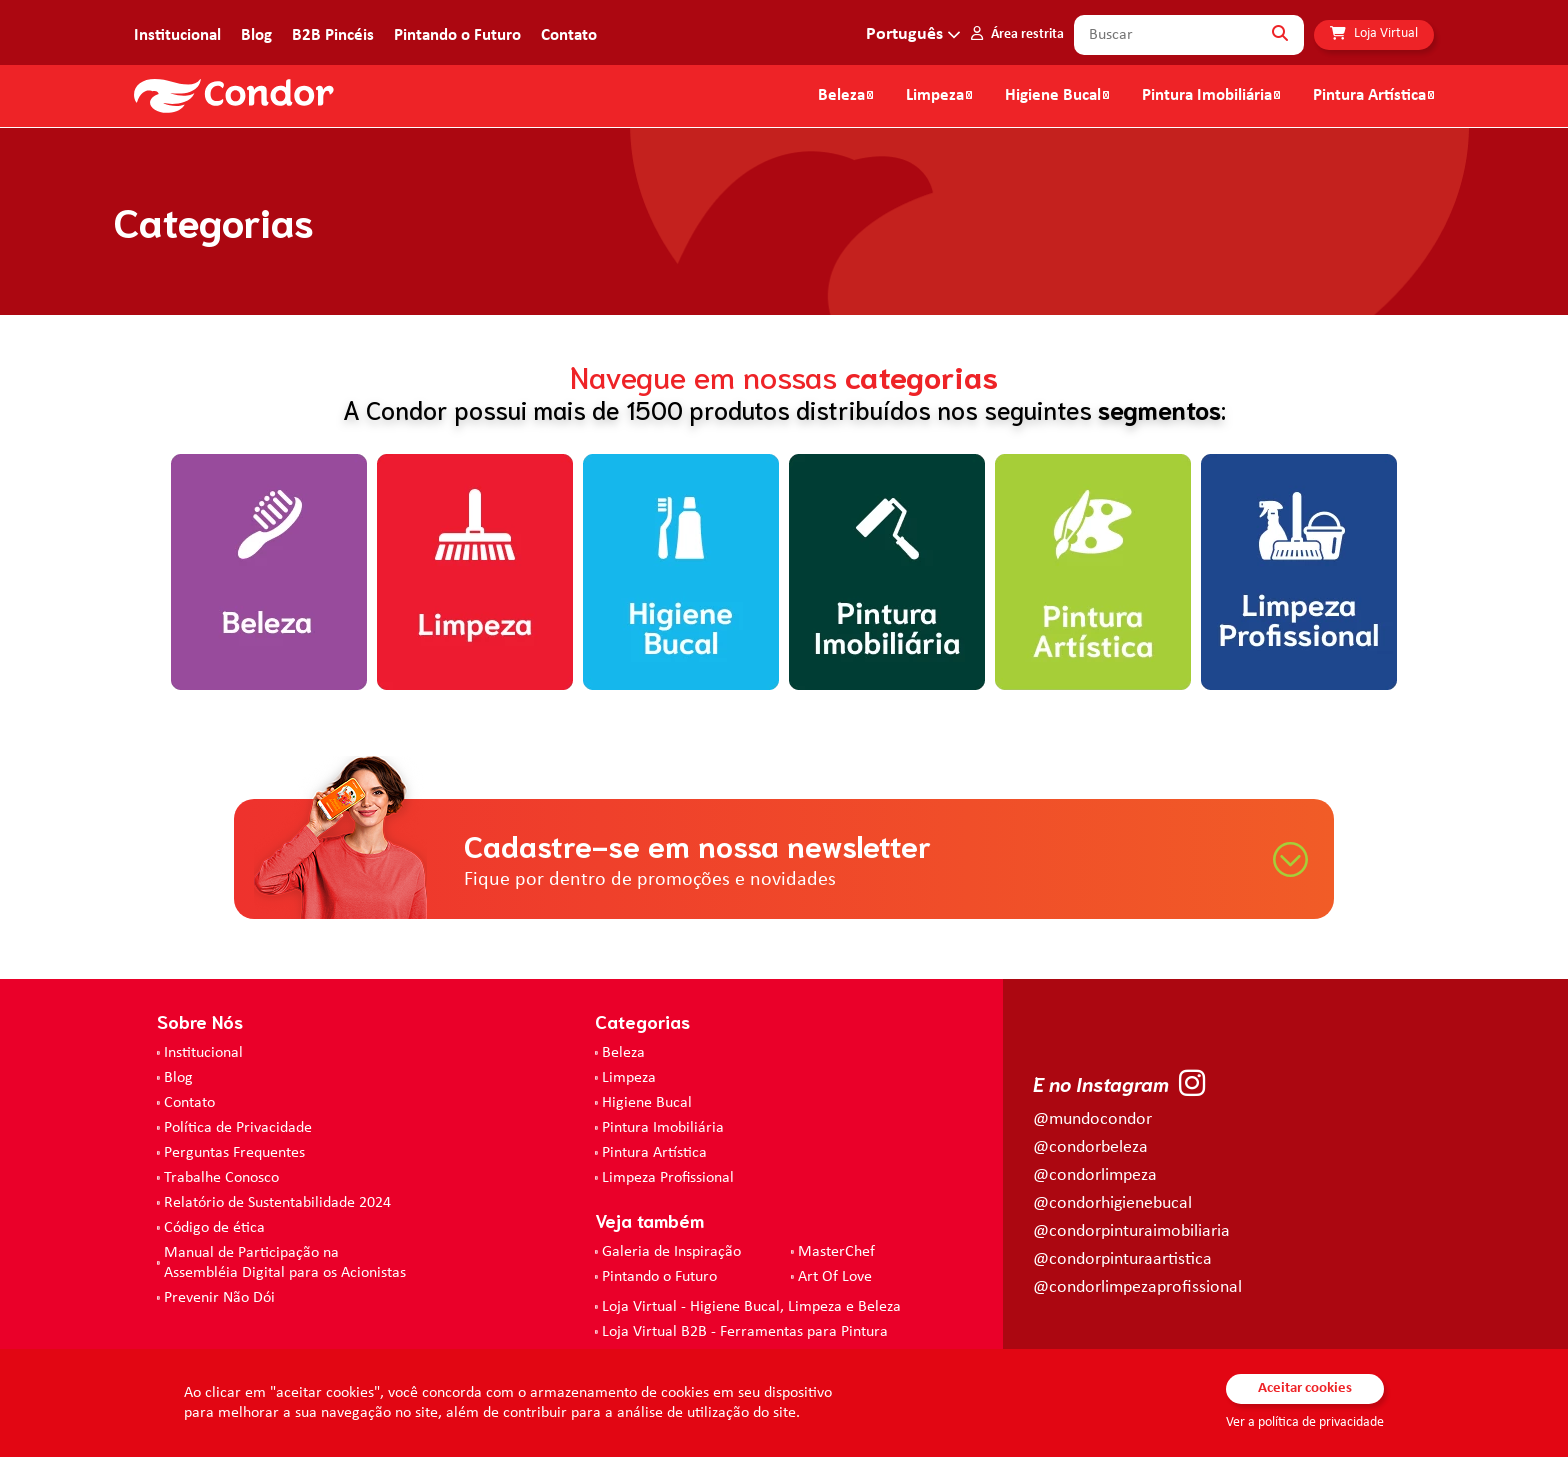  Describe the element at coordinates (671, 1252) in the screenshot. I see `Galeria de Inspiração` at that location.